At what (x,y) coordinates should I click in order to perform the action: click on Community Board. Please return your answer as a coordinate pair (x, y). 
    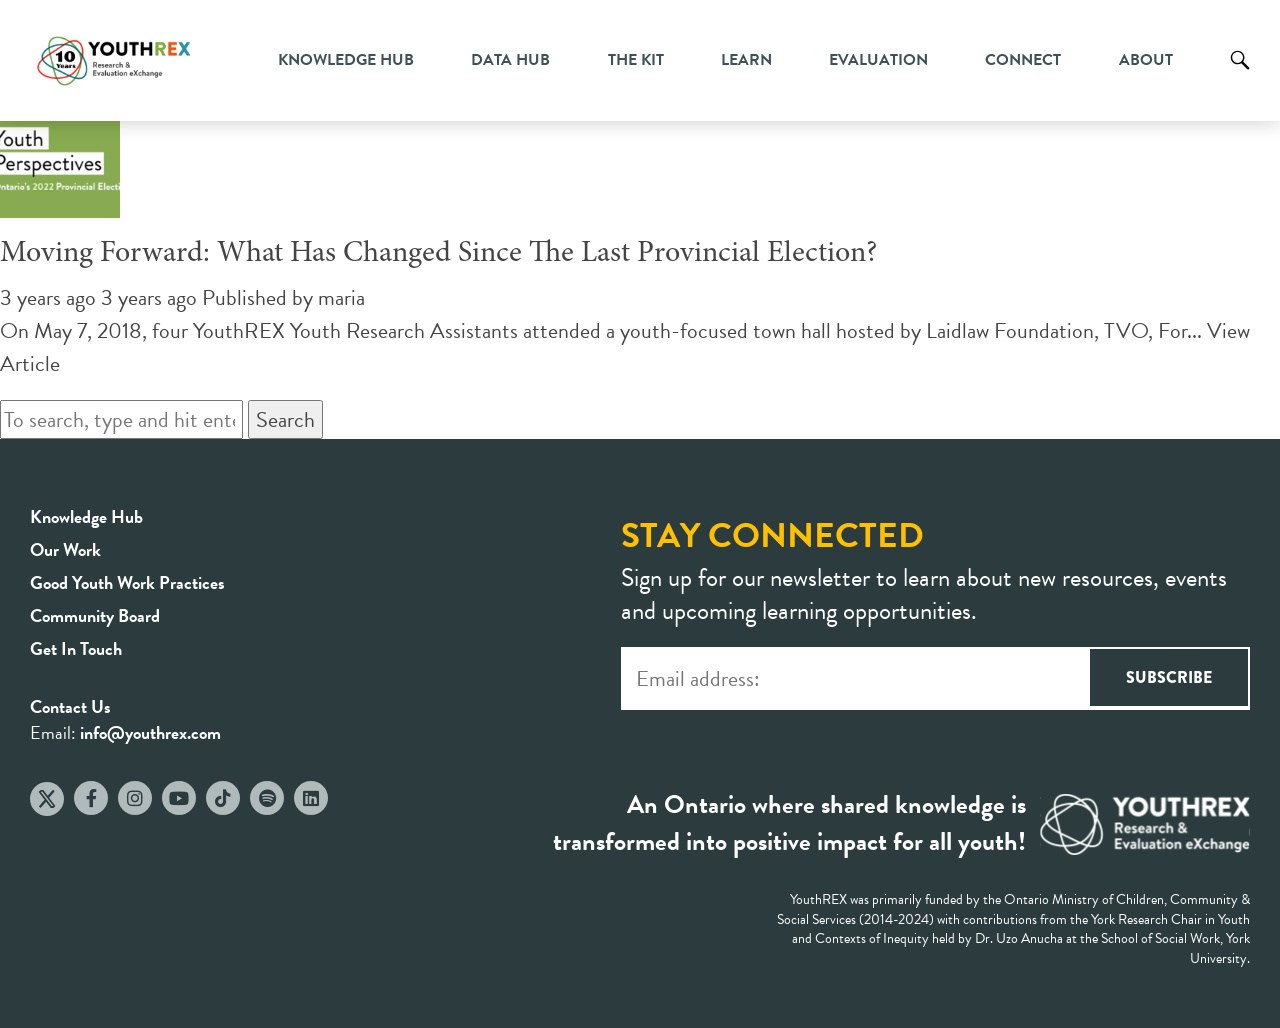
    Looking at the image, I should click on (95, 615).